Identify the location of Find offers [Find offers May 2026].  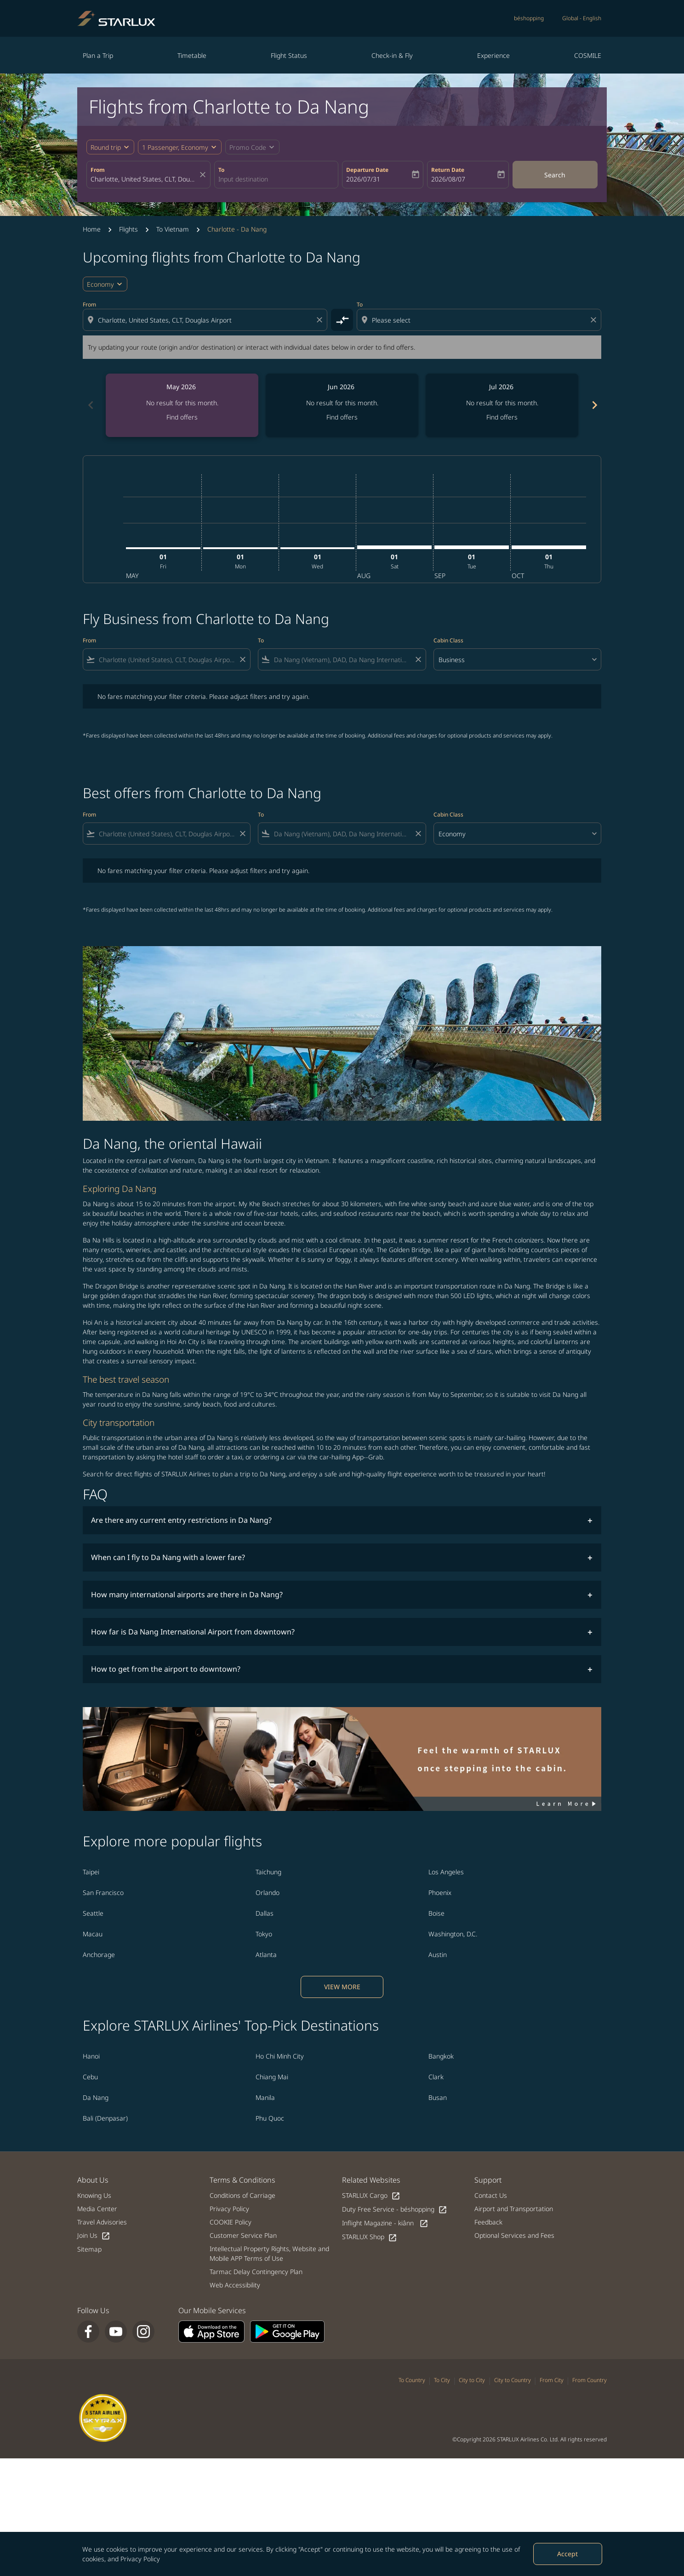
(182, 417).